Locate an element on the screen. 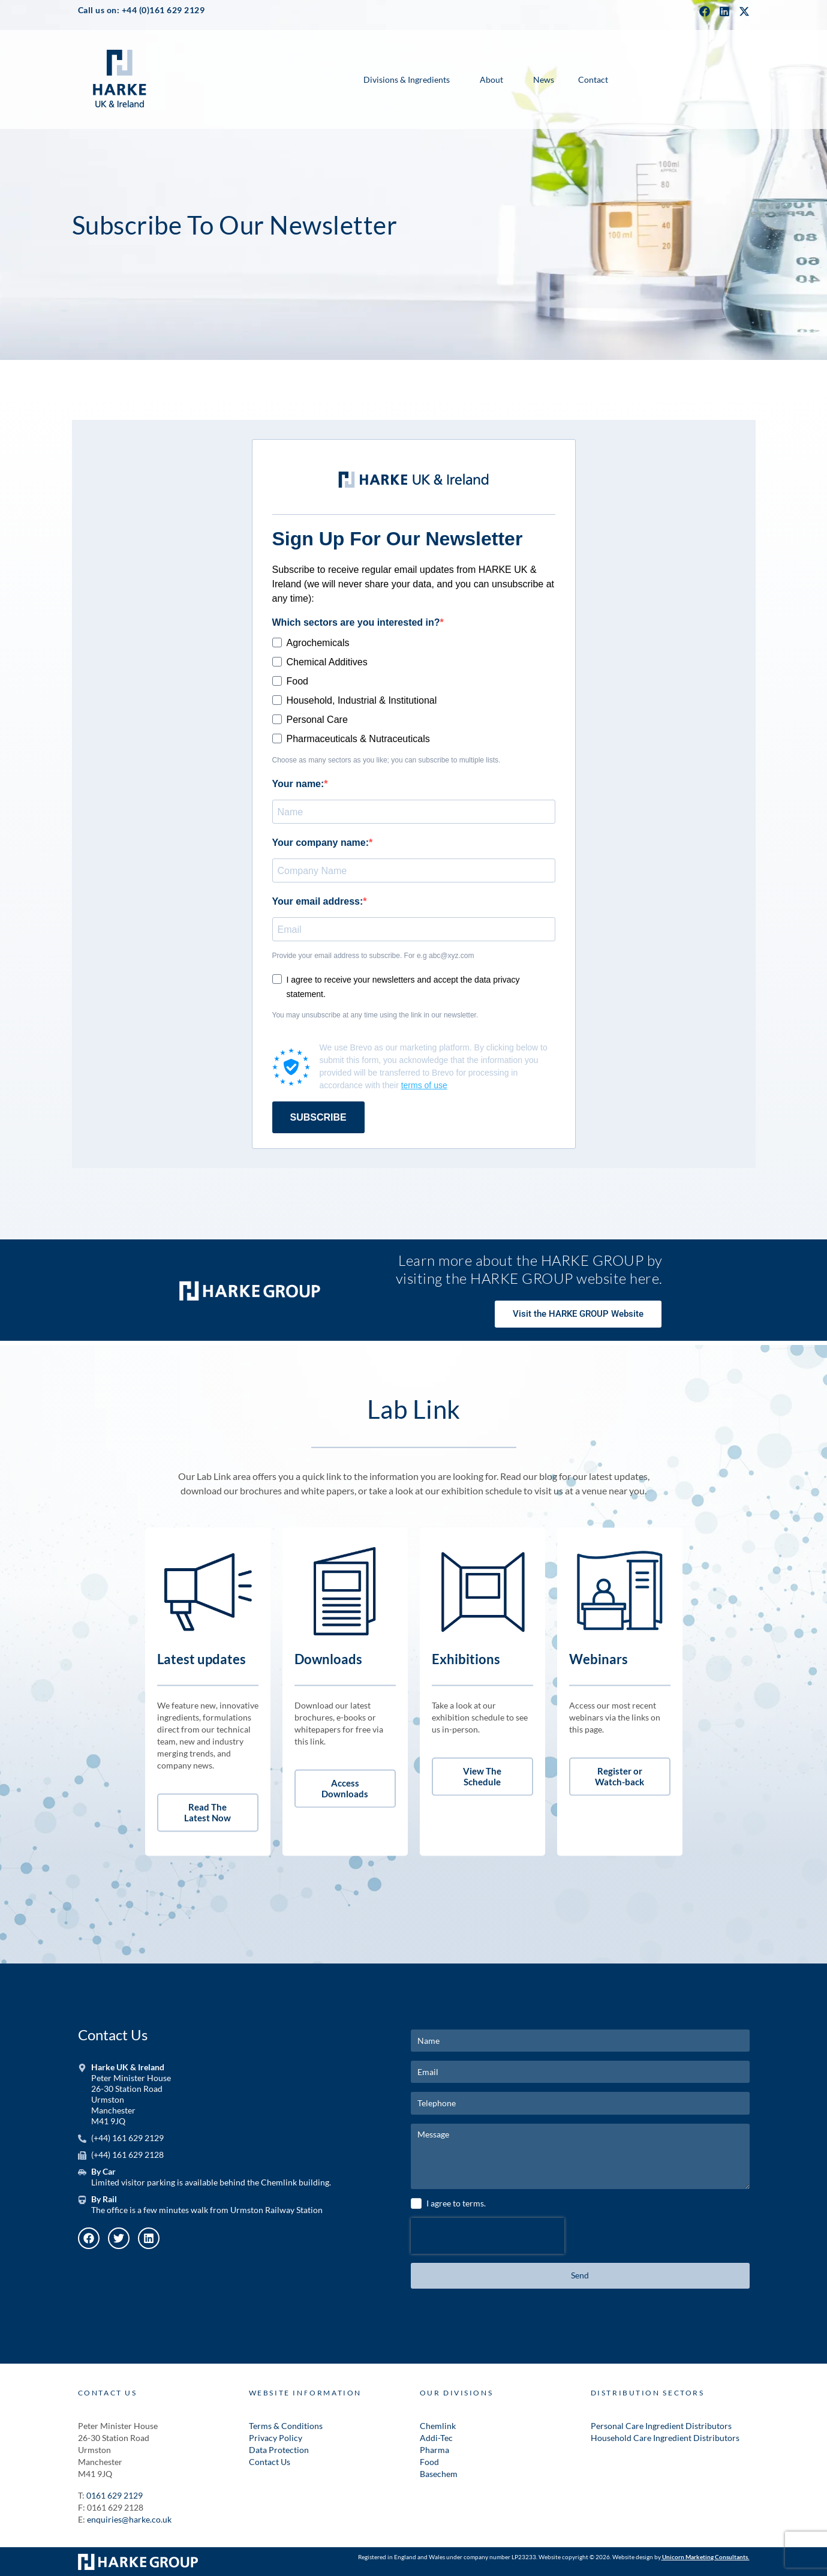 The height and width of the screenshot is (2576, 827). [presentation] is located at coordinates (487, 2236).